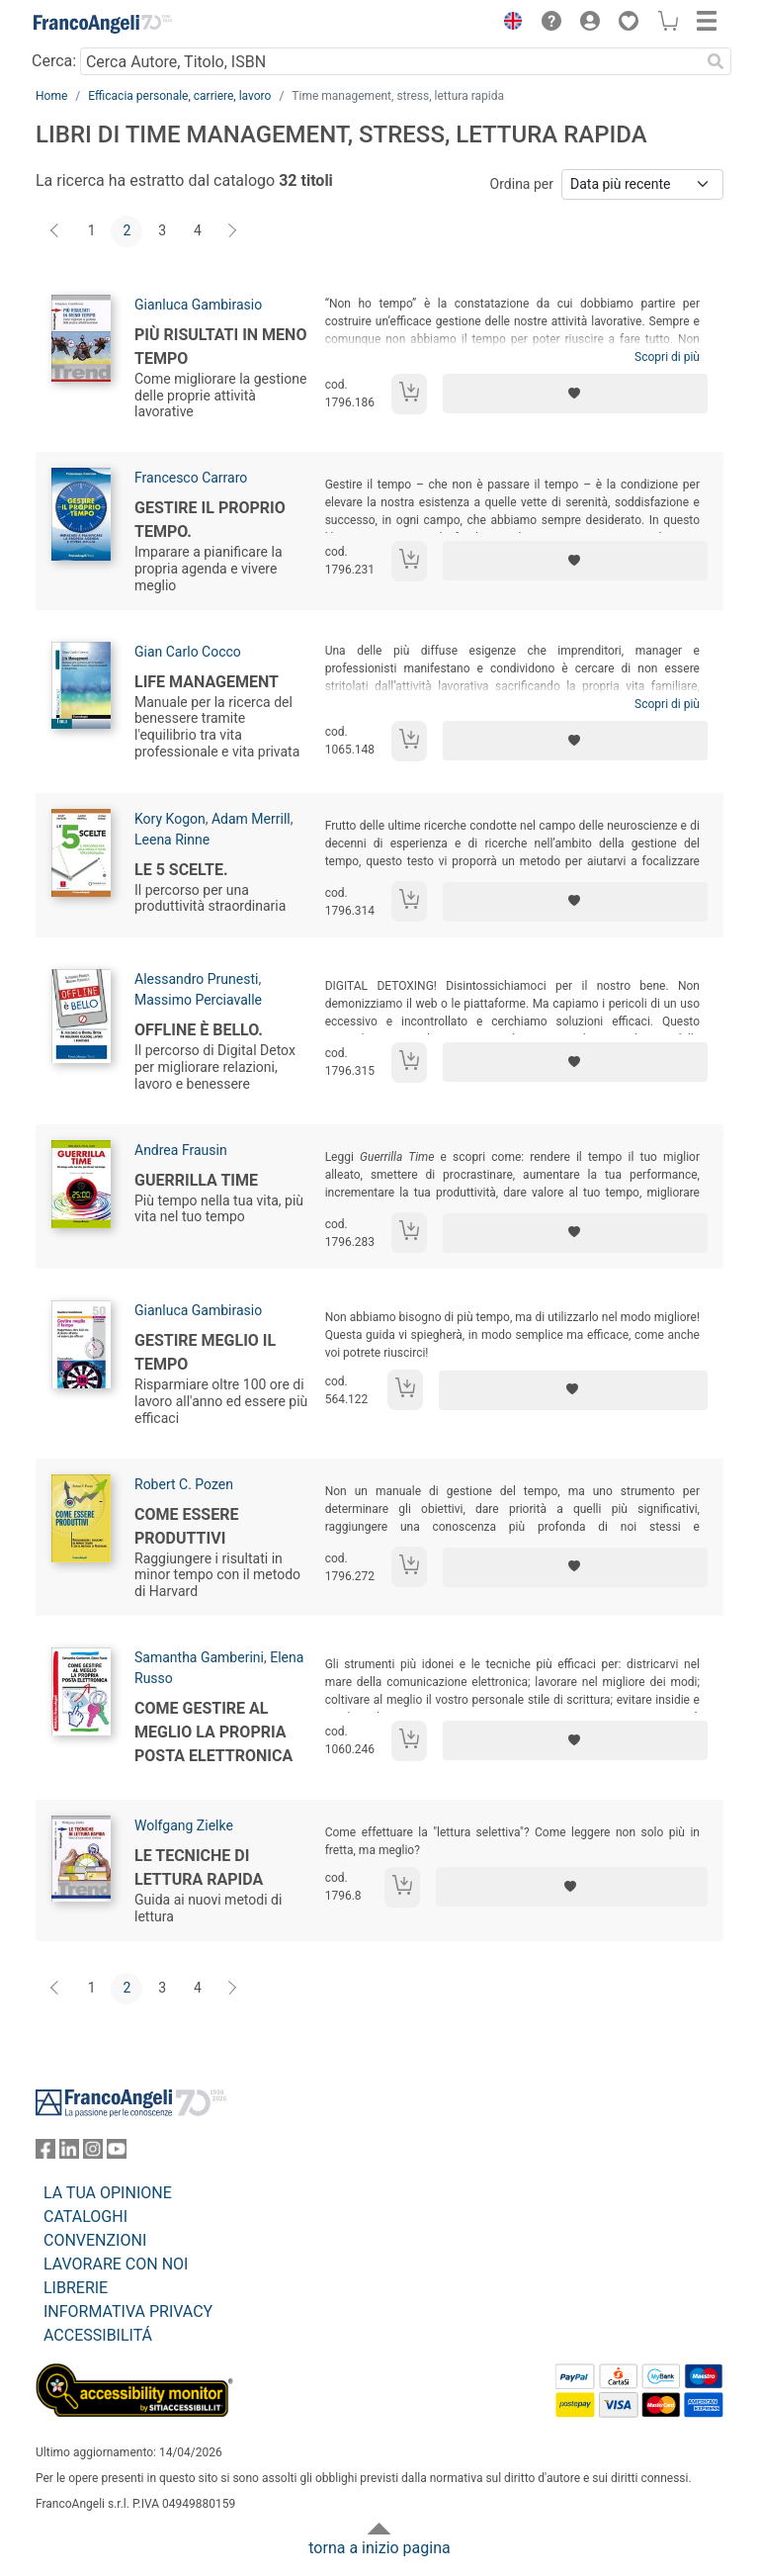 The width and height of the screenshot is (759, 2576). I want to click on Samantha Gamberini, so click(199, 1657).